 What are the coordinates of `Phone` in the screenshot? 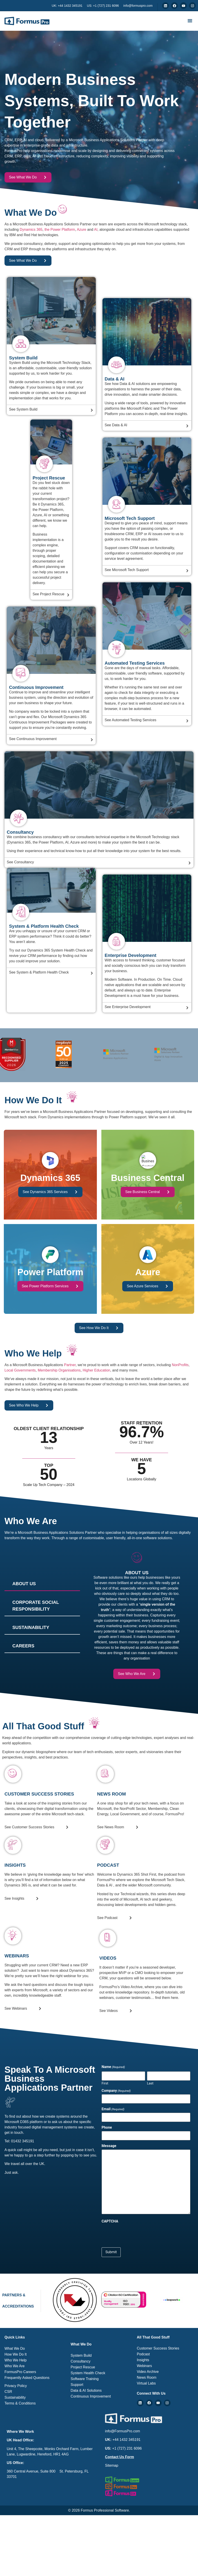 It's located at (107, 2127).